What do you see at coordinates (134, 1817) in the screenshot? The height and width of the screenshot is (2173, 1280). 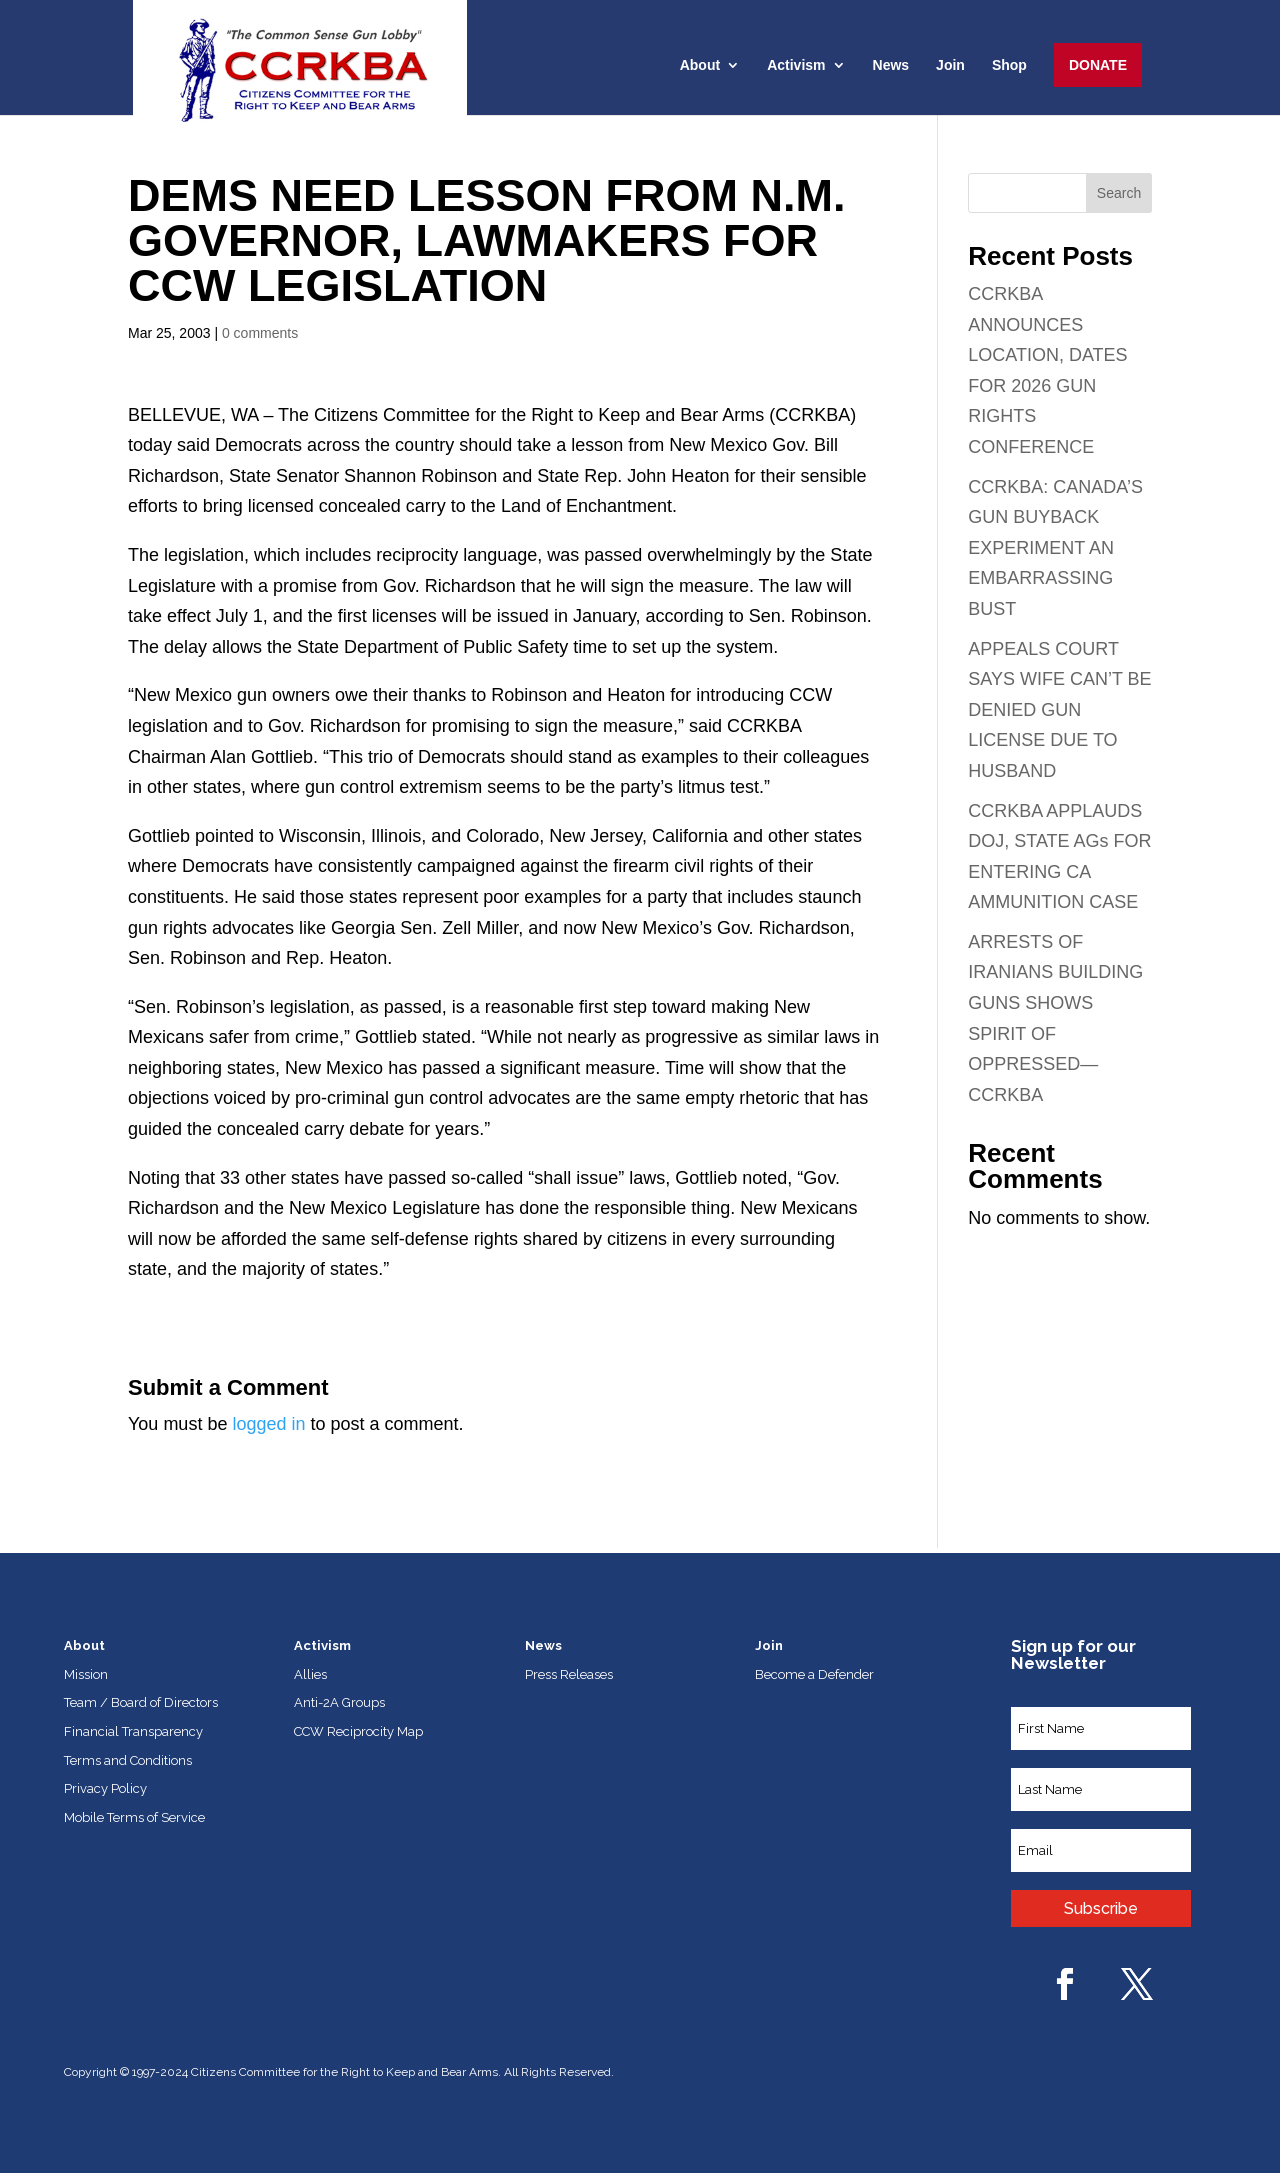 I see `Mobile Terms of Service` at bounding box center [134, 1817].